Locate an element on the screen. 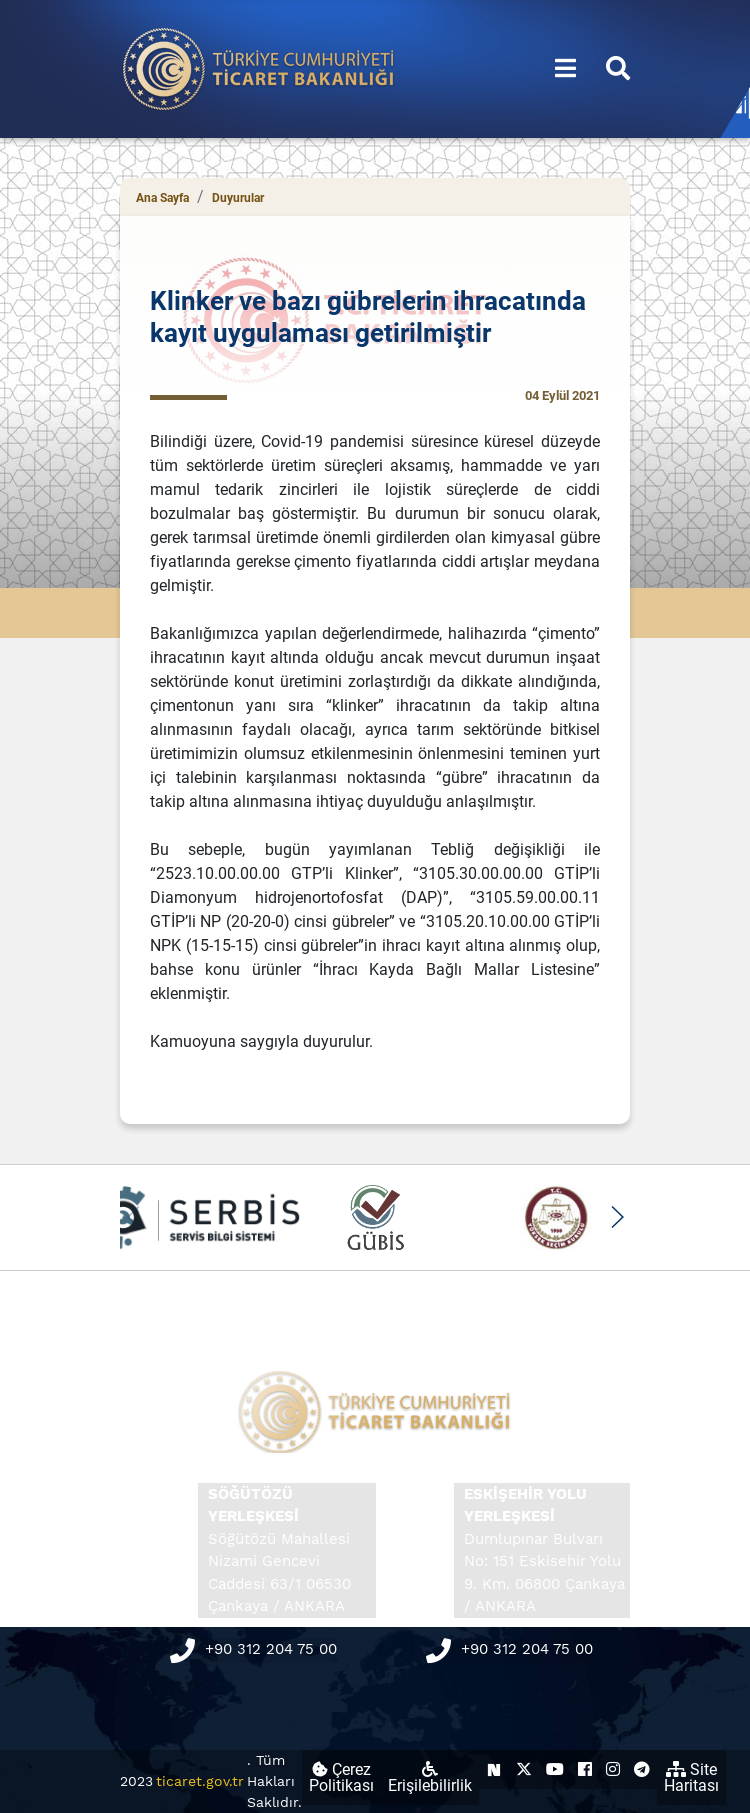 This screenshot has height=1813, width=750. [Aramayı aç/kapat] is located at coordinates (618, 69).